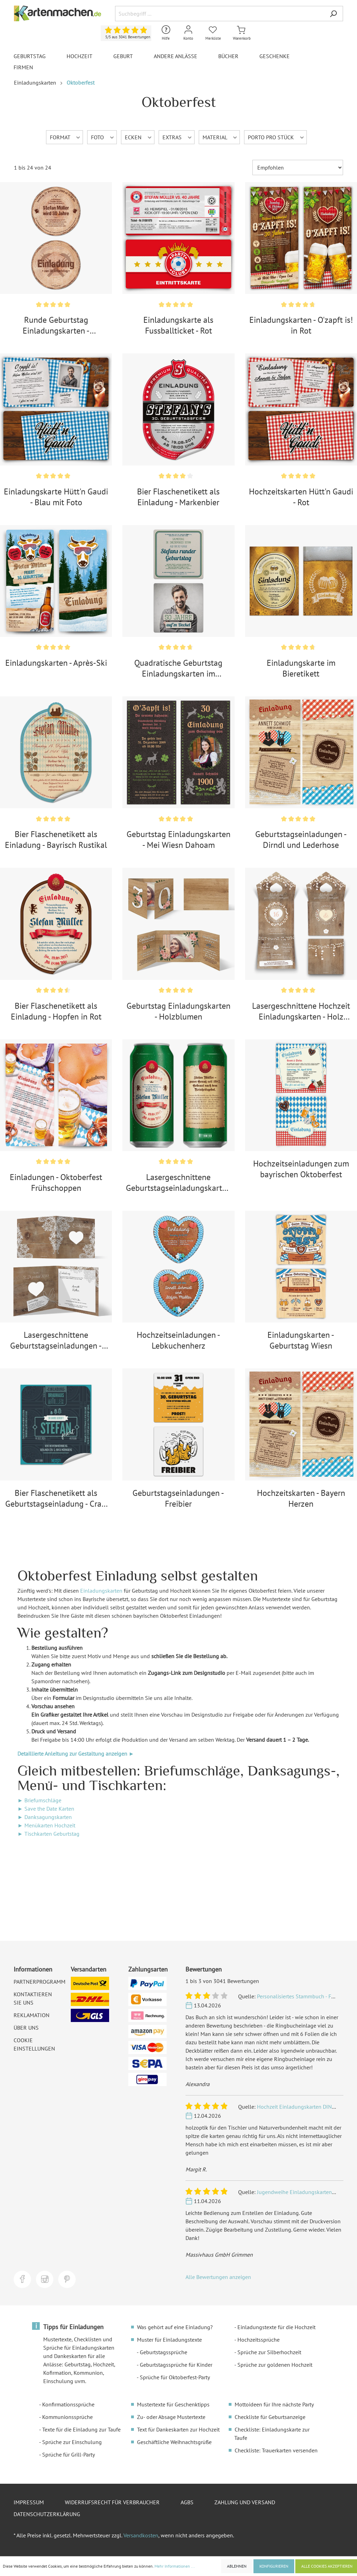  I want to click on Checkliste für Geburtsanzeige, so click(270, 2416).